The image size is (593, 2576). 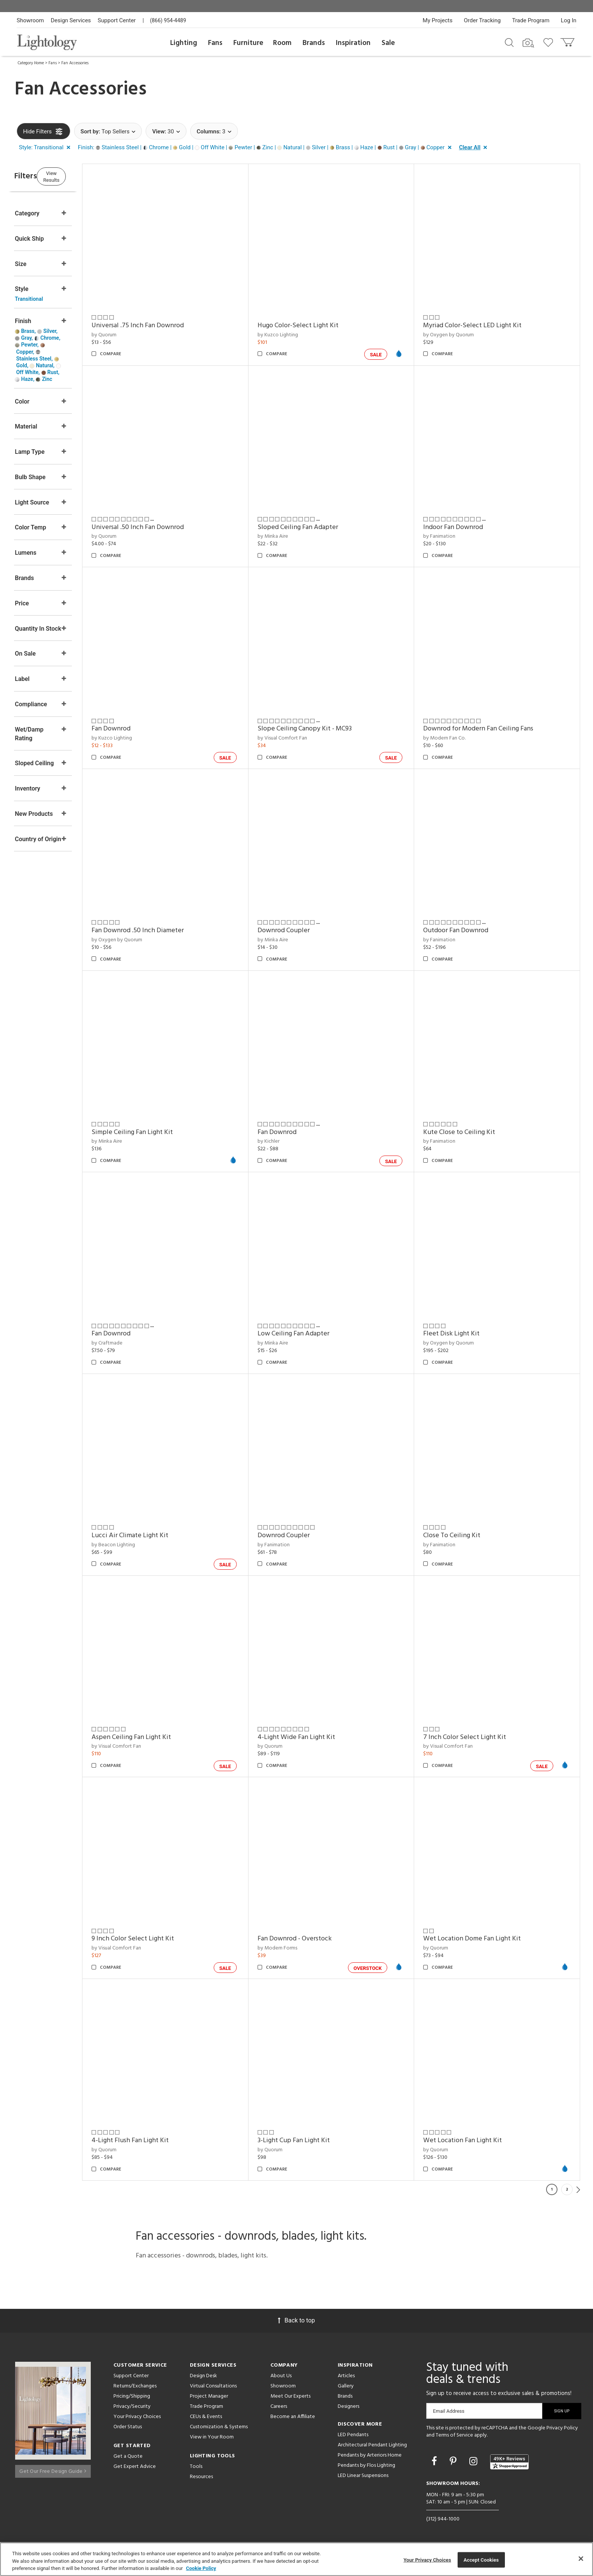 I want to click on Email Address, so click(x=448, y=2411).